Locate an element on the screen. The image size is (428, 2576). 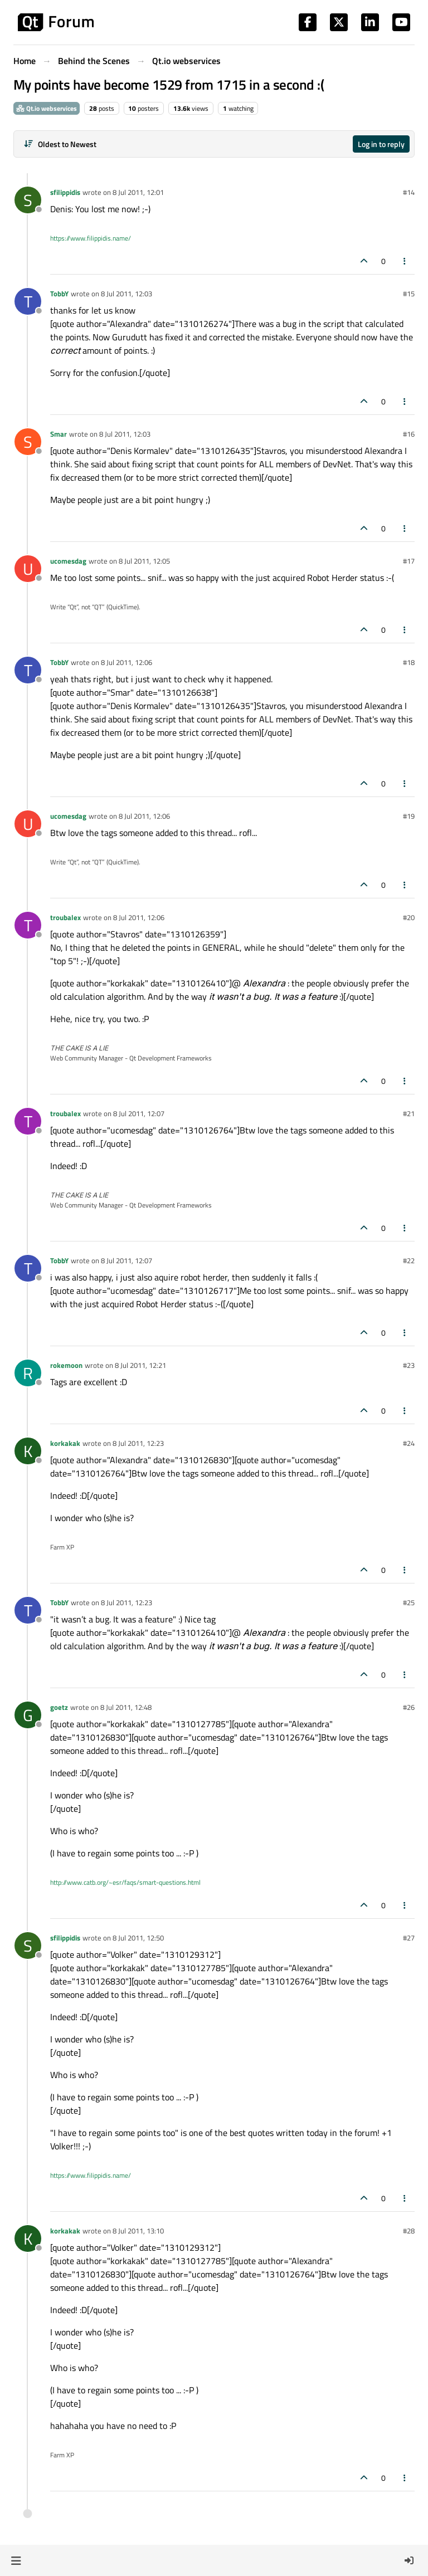
[Profile page for user goetz] is located at coordinates (27, 1715).